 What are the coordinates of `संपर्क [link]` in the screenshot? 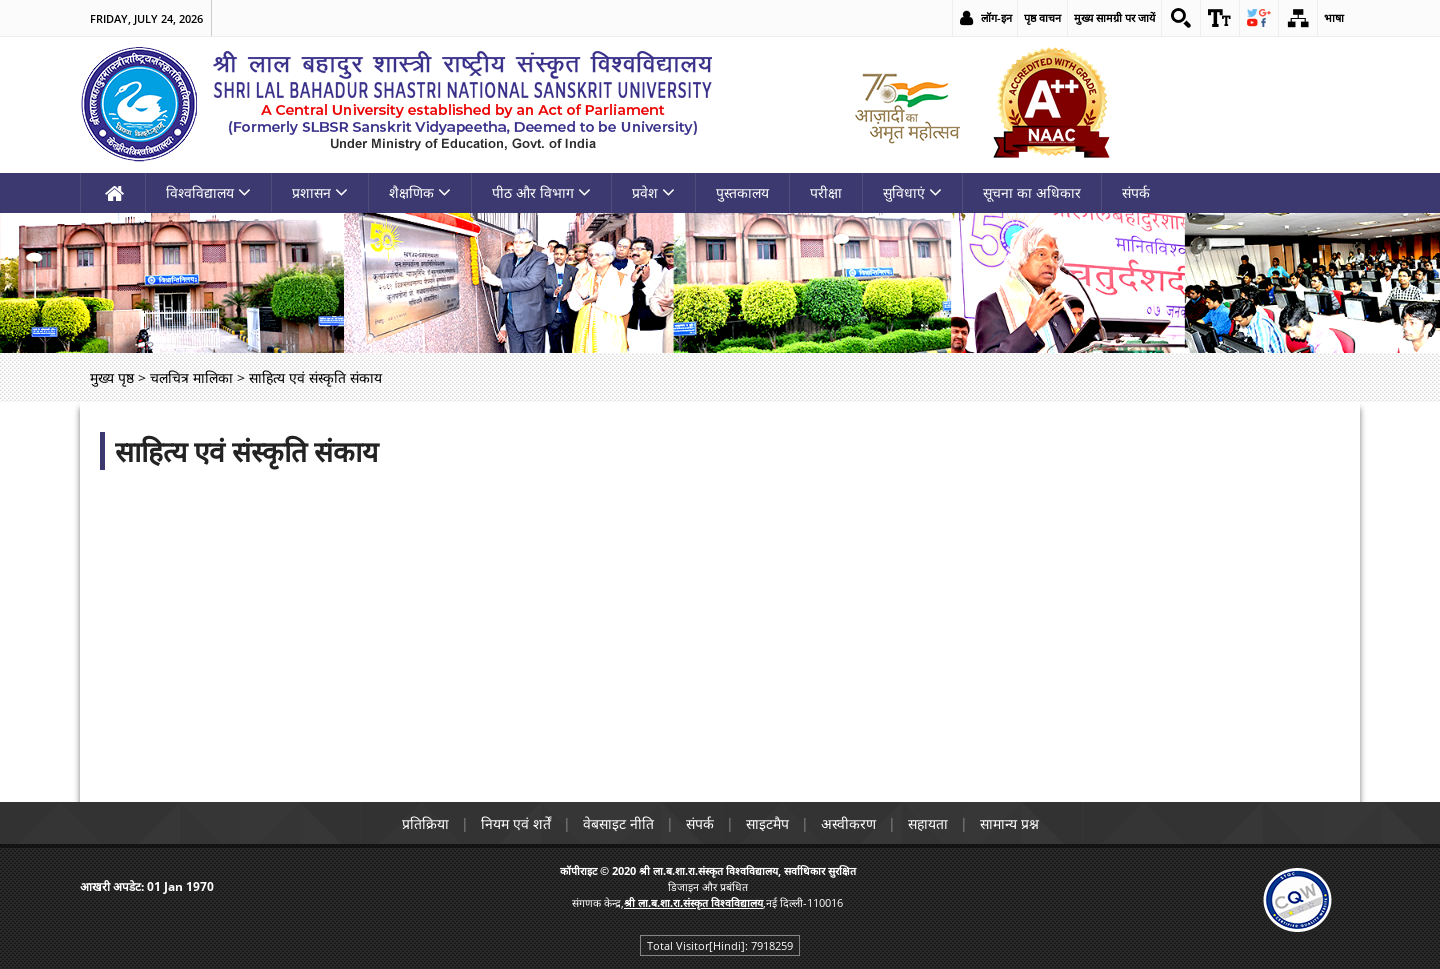 It's located at (1136, 192).